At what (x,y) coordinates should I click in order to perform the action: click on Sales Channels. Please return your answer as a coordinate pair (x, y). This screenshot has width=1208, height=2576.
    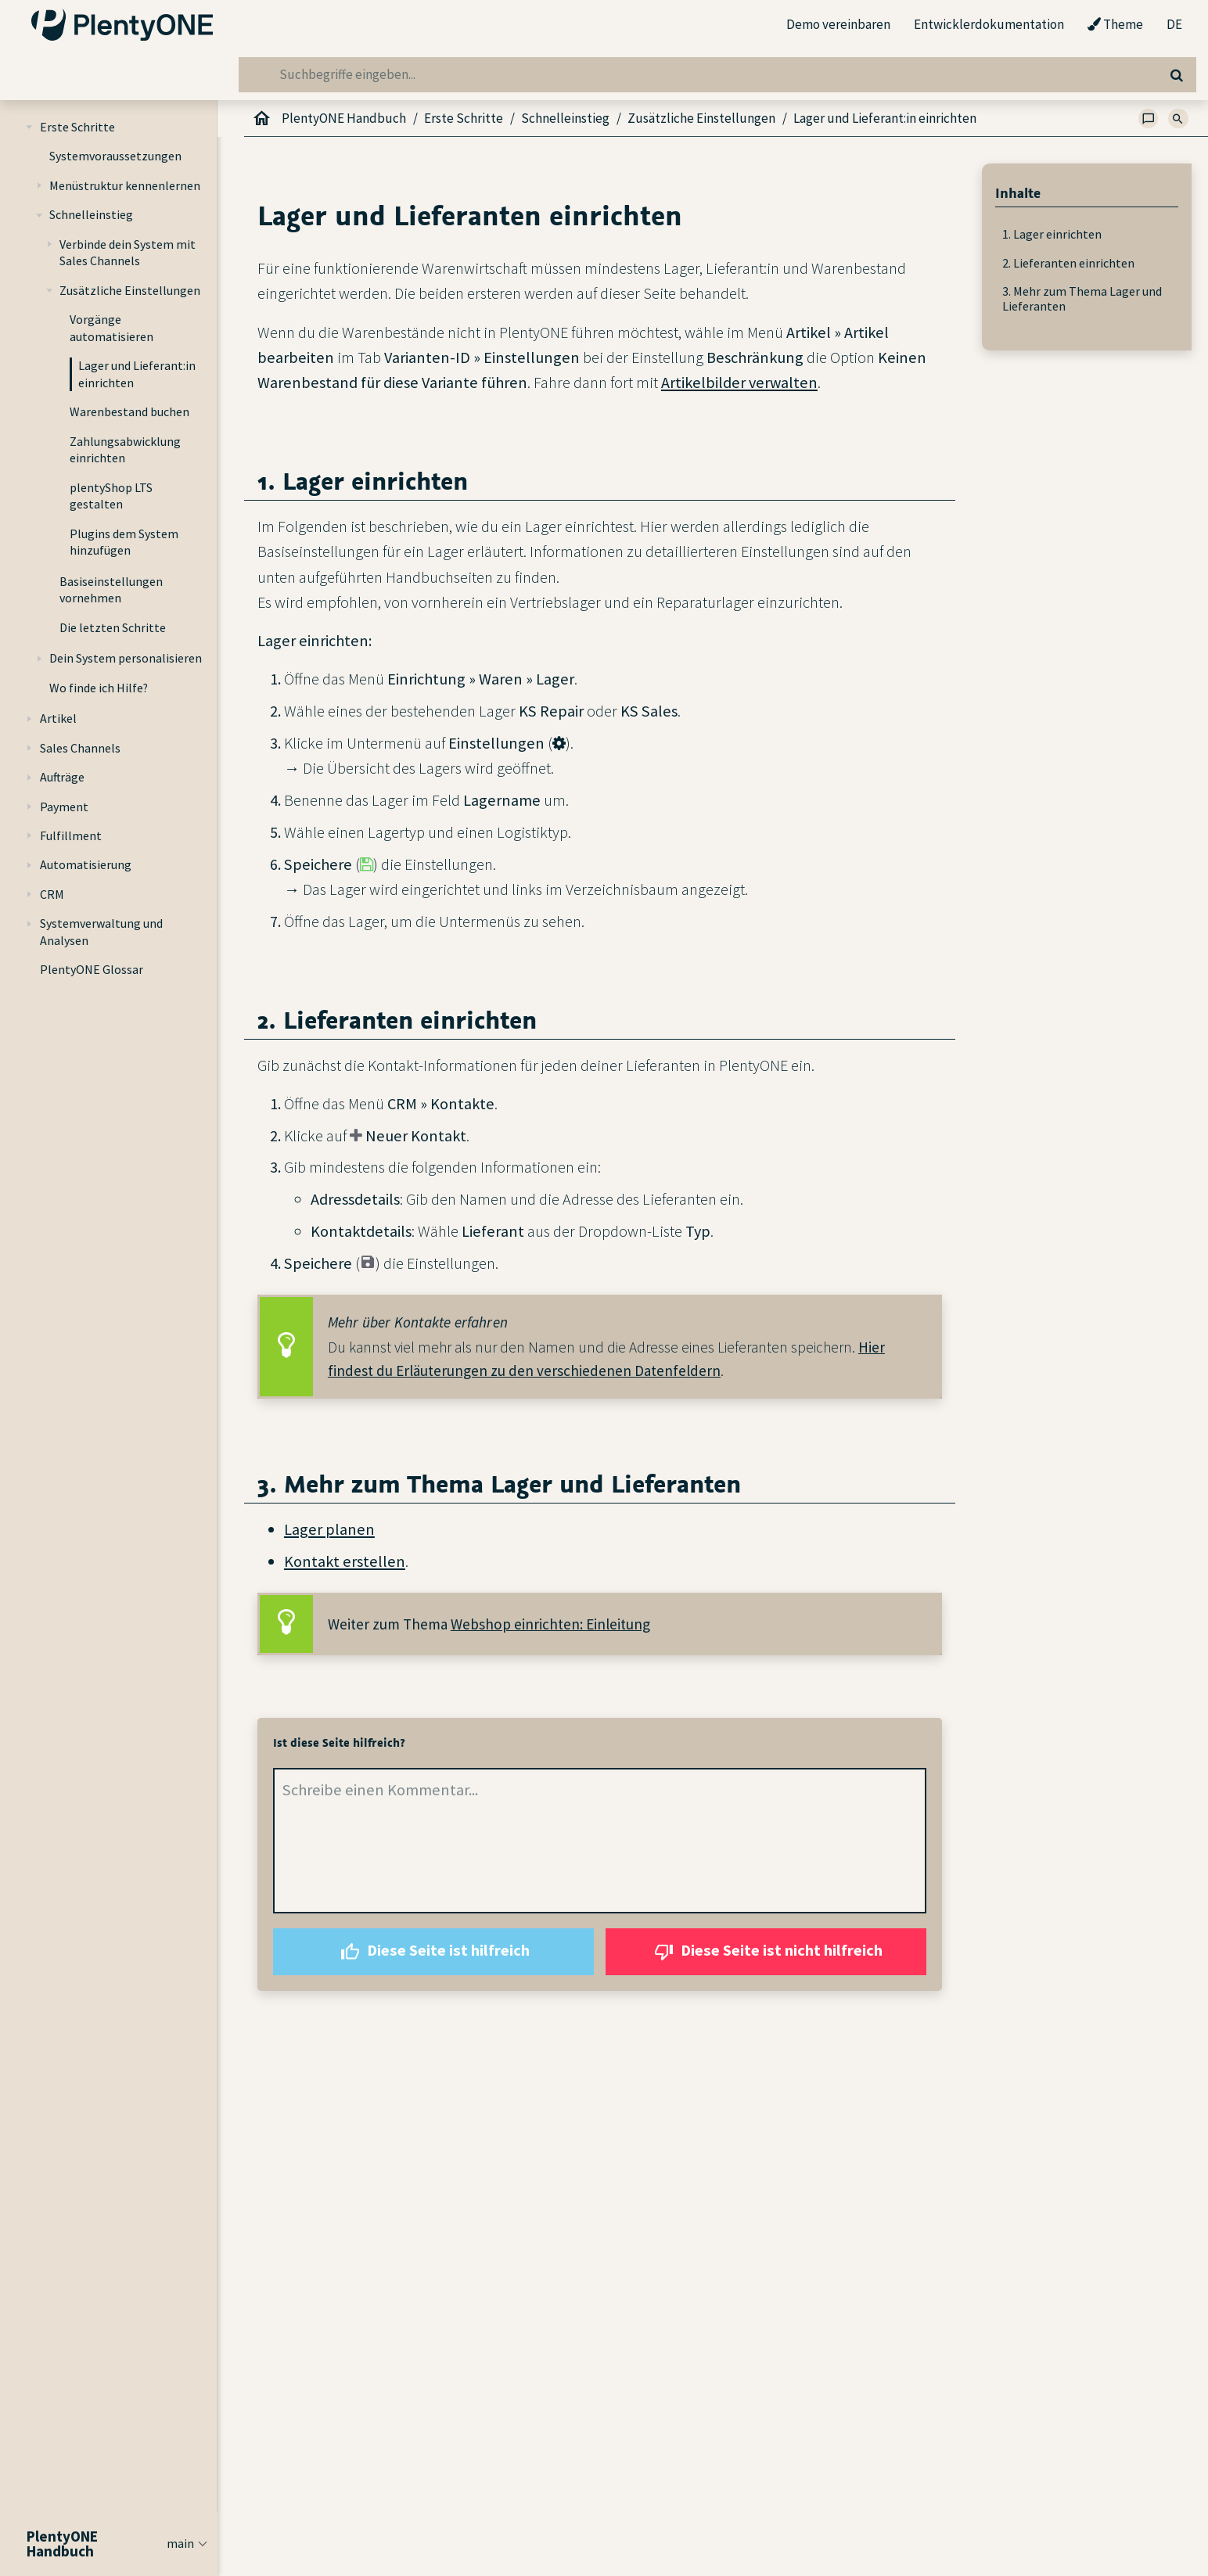
    Looking at the image, I should click on (80, 748).